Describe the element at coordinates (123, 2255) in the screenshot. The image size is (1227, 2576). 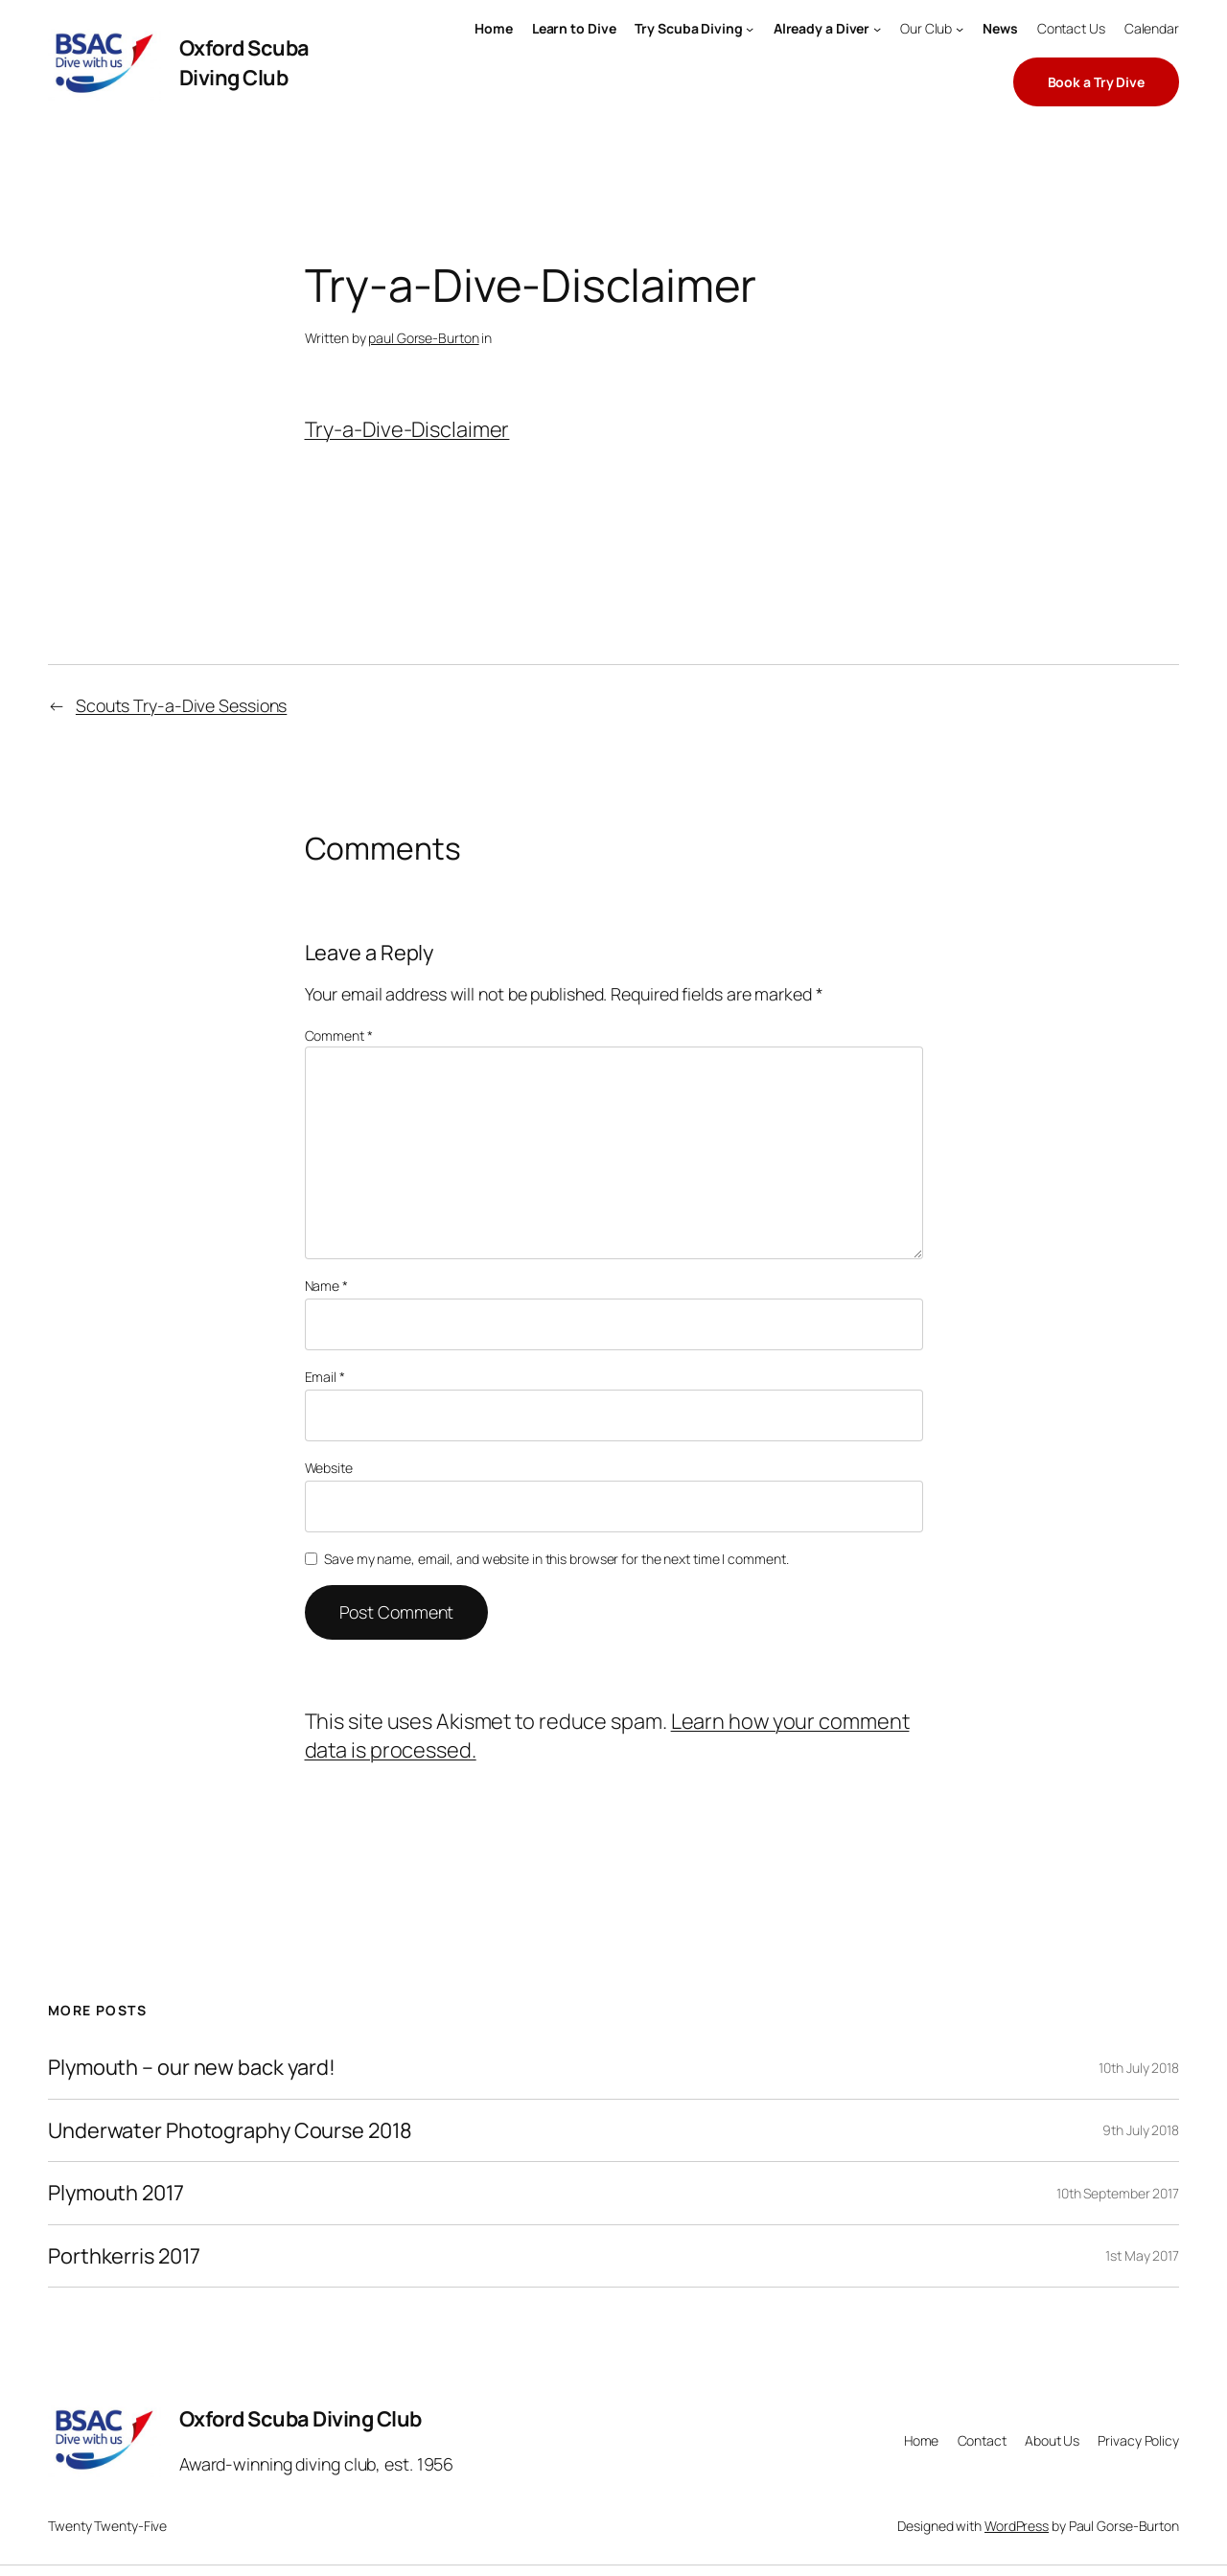
I see `Porthkerris 2017` at that location.